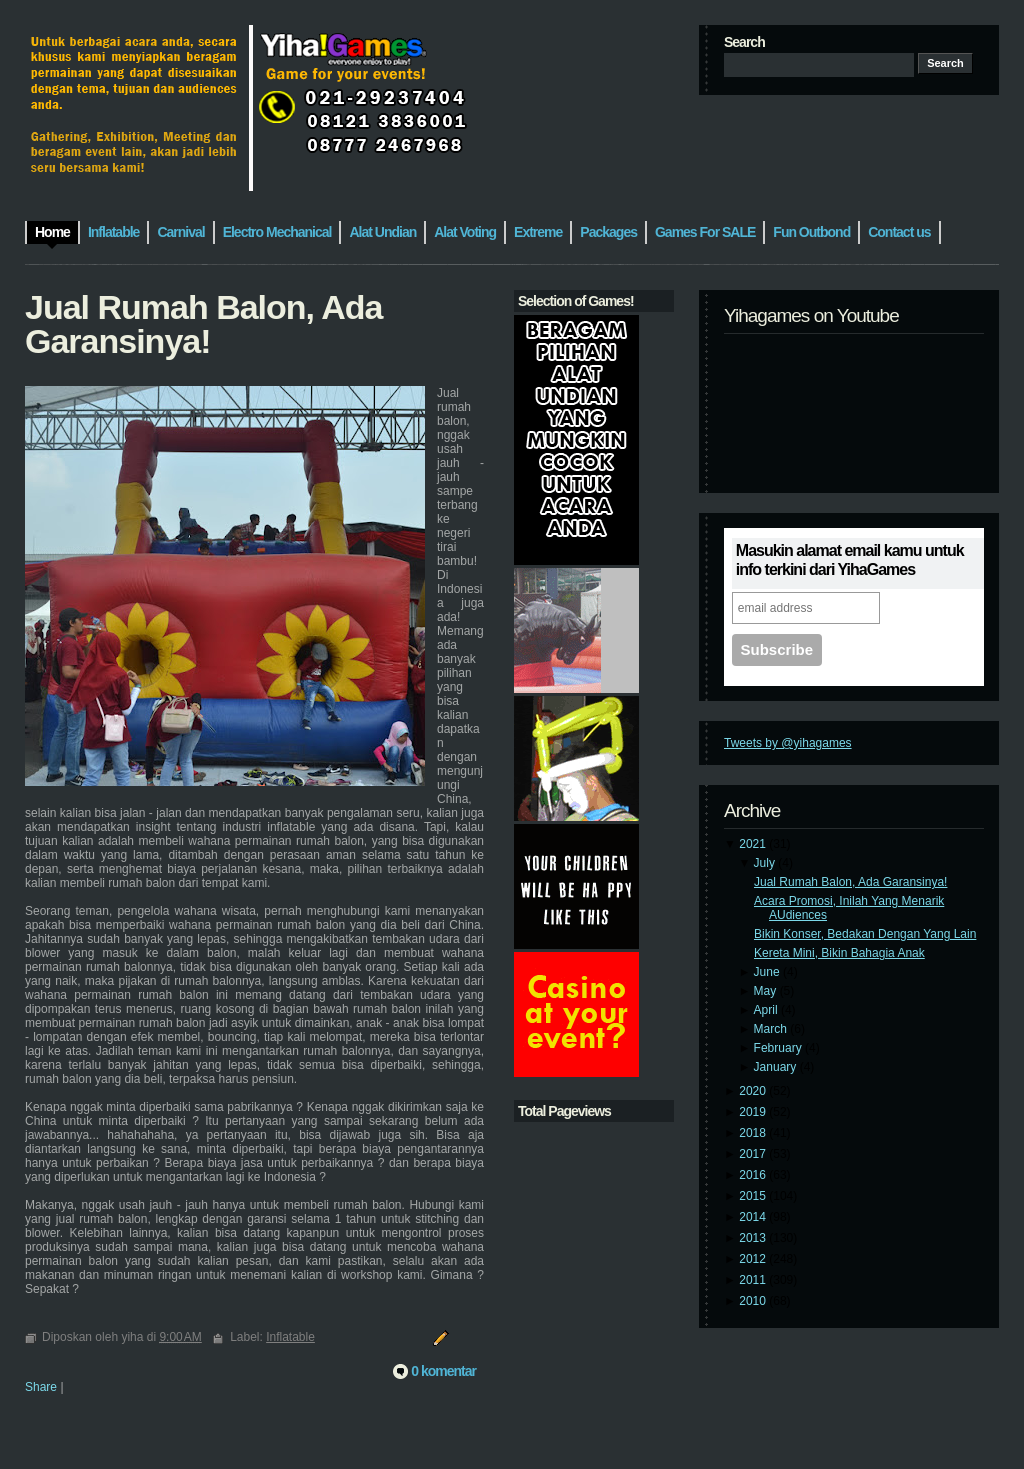  Describe the element at coordinates (754, 1259) in the screenshot. I see `2012` at that location.